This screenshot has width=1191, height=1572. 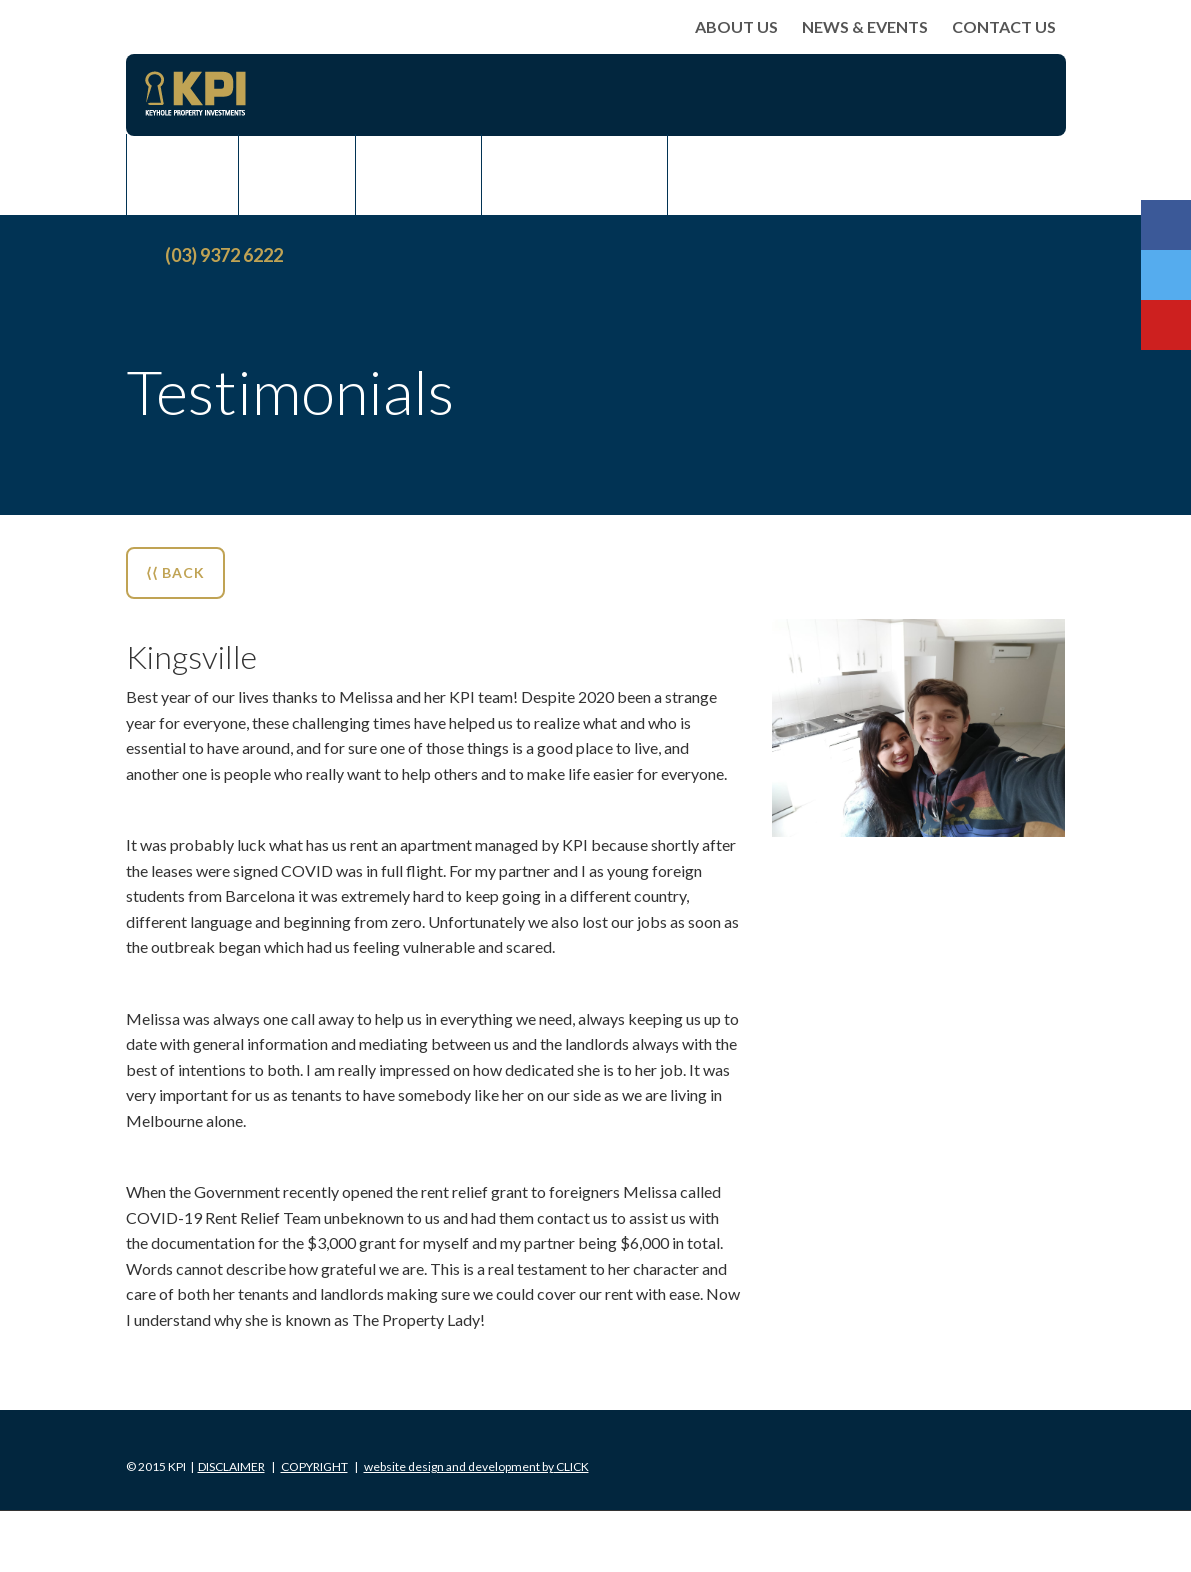 What do you see at coordinates (865, 26) in the screenshot?
I see `News & Events` at bounding box center [865, 26].